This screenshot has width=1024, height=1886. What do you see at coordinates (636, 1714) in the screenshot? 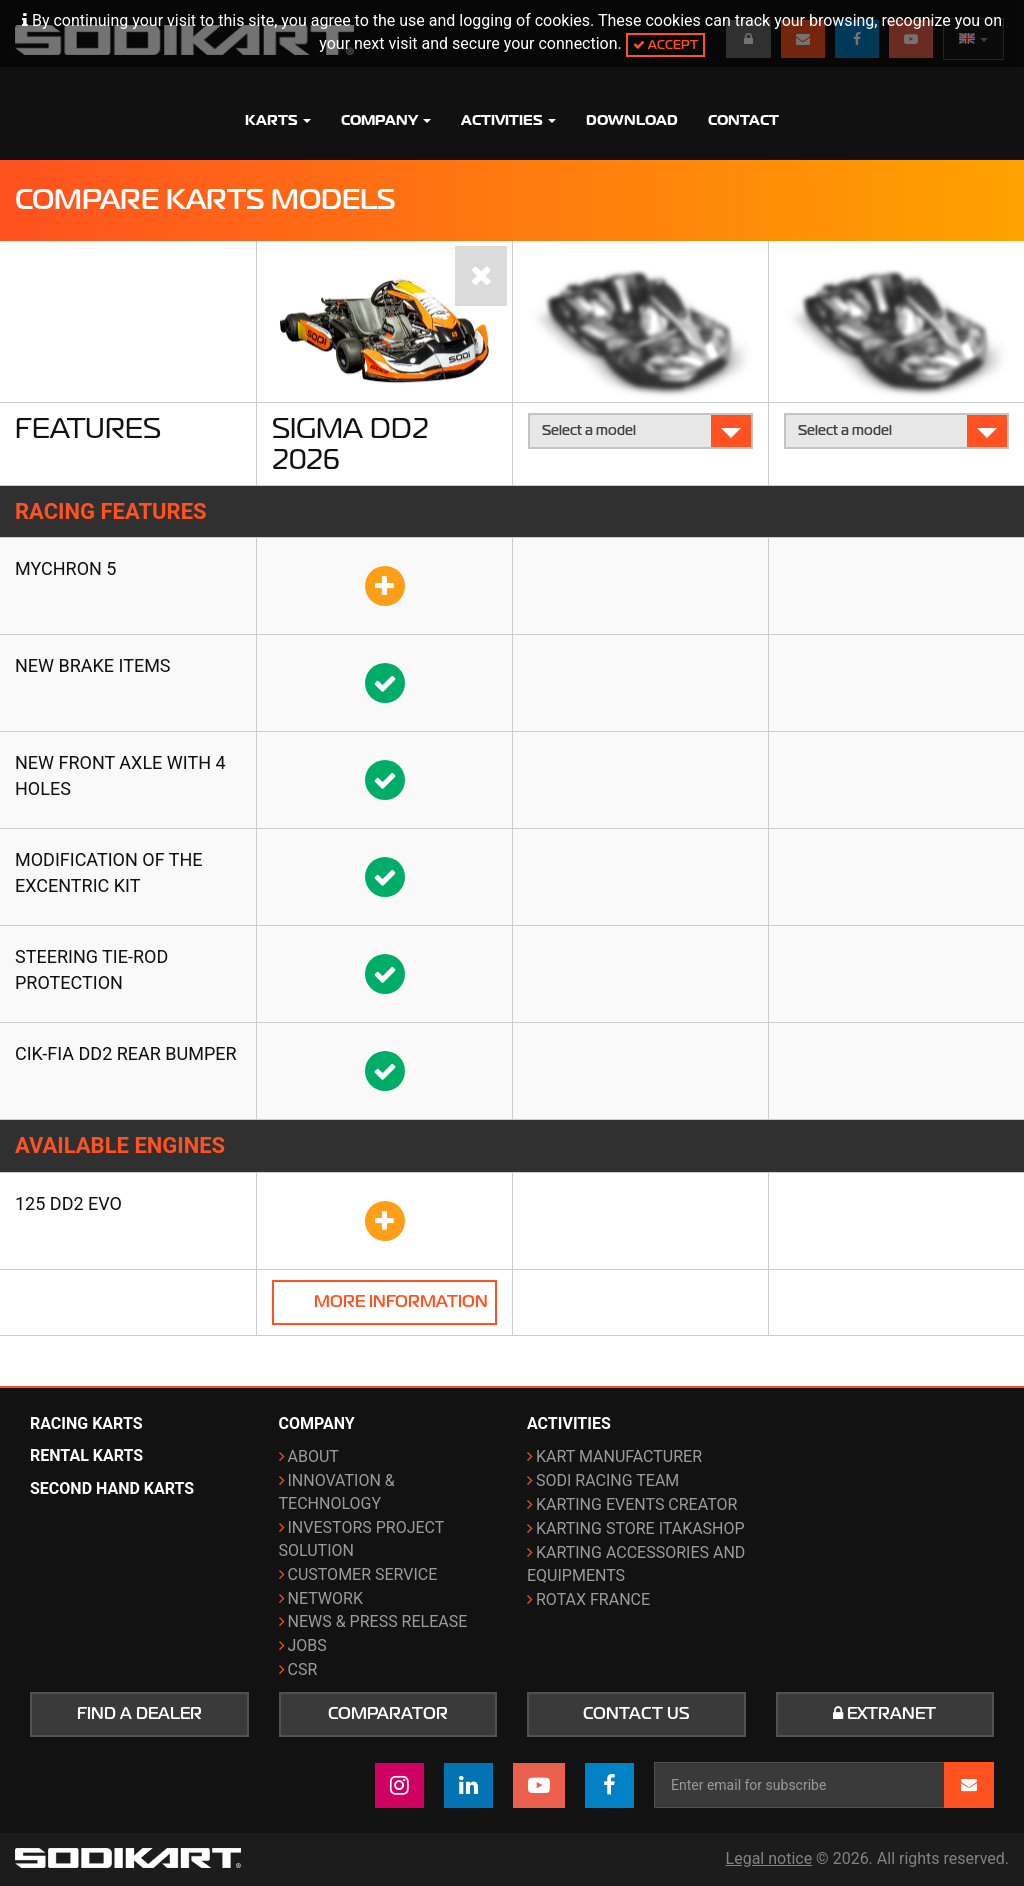
I see `Contact us` at bounding box center [636, 1714].